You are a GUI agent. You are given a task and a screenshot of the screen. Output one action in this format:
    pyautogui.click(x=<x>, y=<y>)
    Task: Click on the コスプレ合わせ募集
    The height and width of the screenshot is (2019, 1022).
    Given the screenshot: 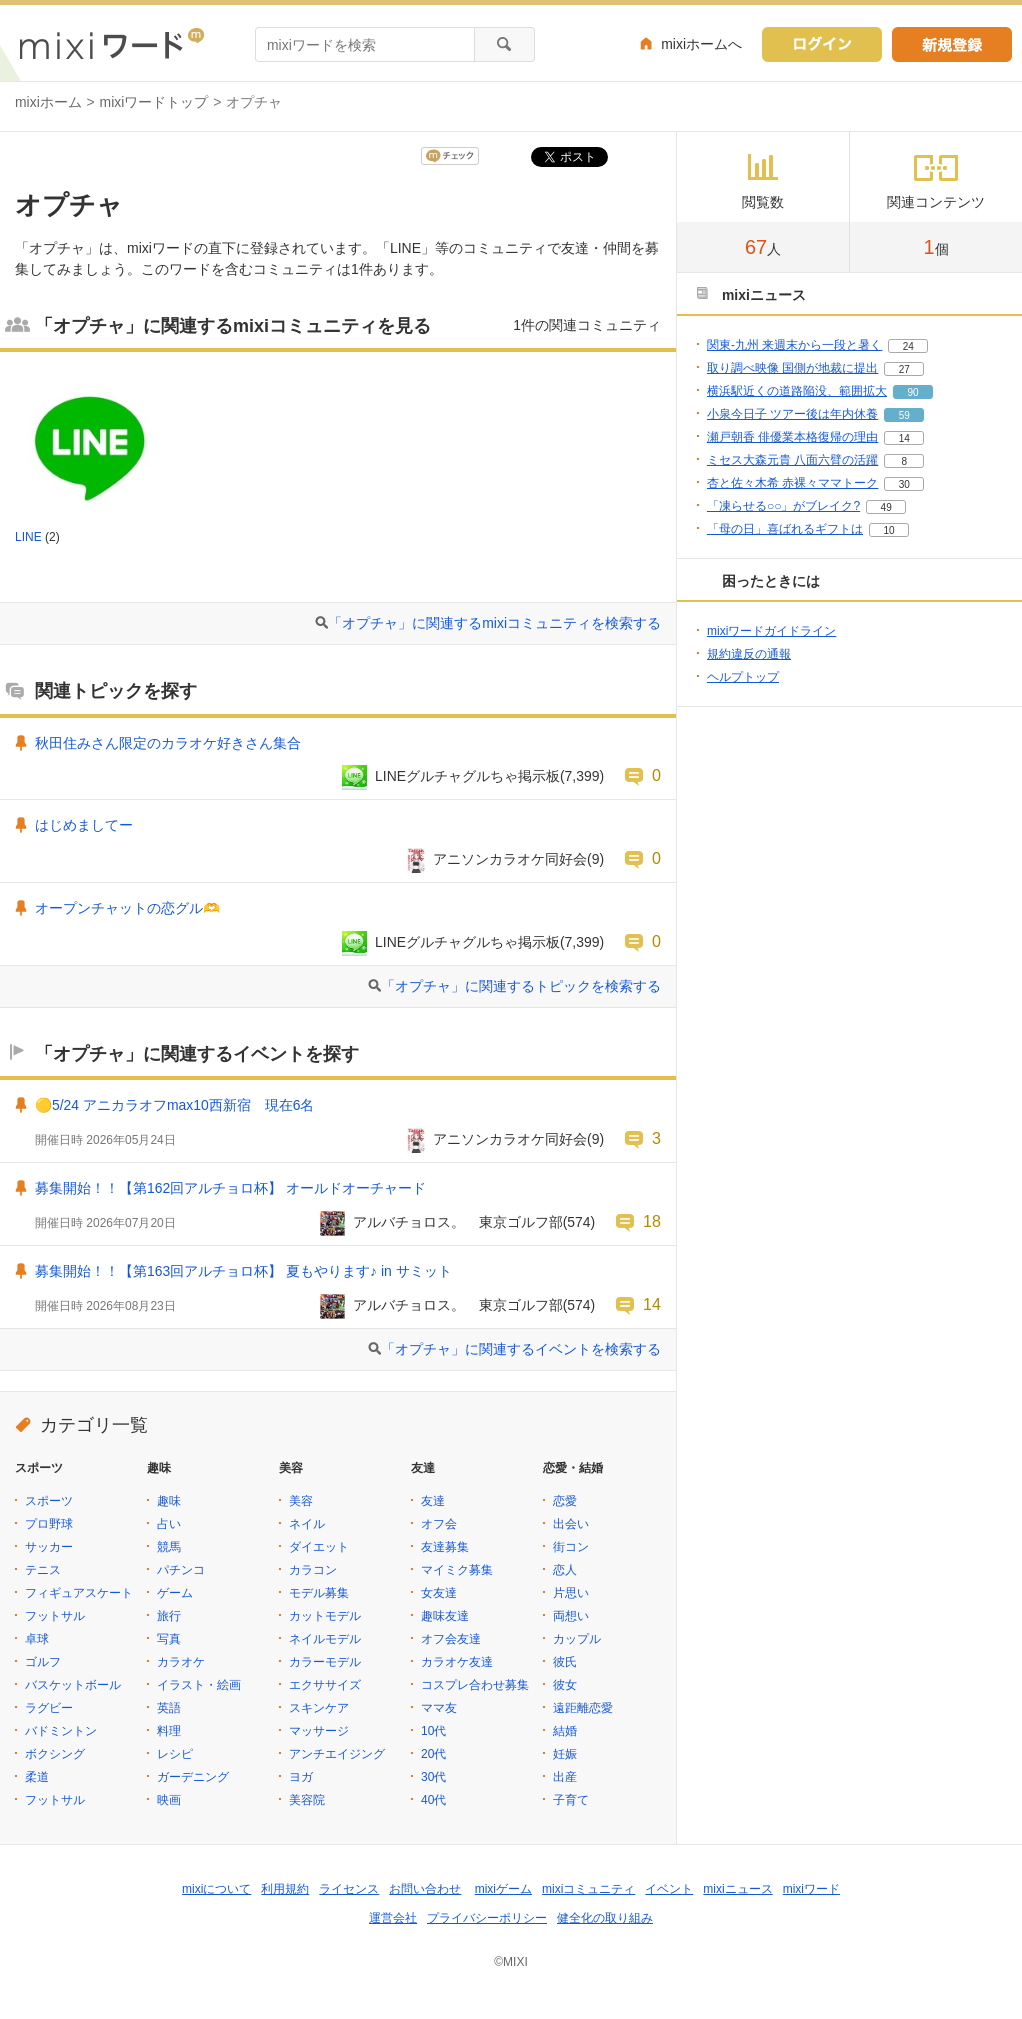 What is the action you would take?
    pyautogui.click(x=475, y=1685)
    